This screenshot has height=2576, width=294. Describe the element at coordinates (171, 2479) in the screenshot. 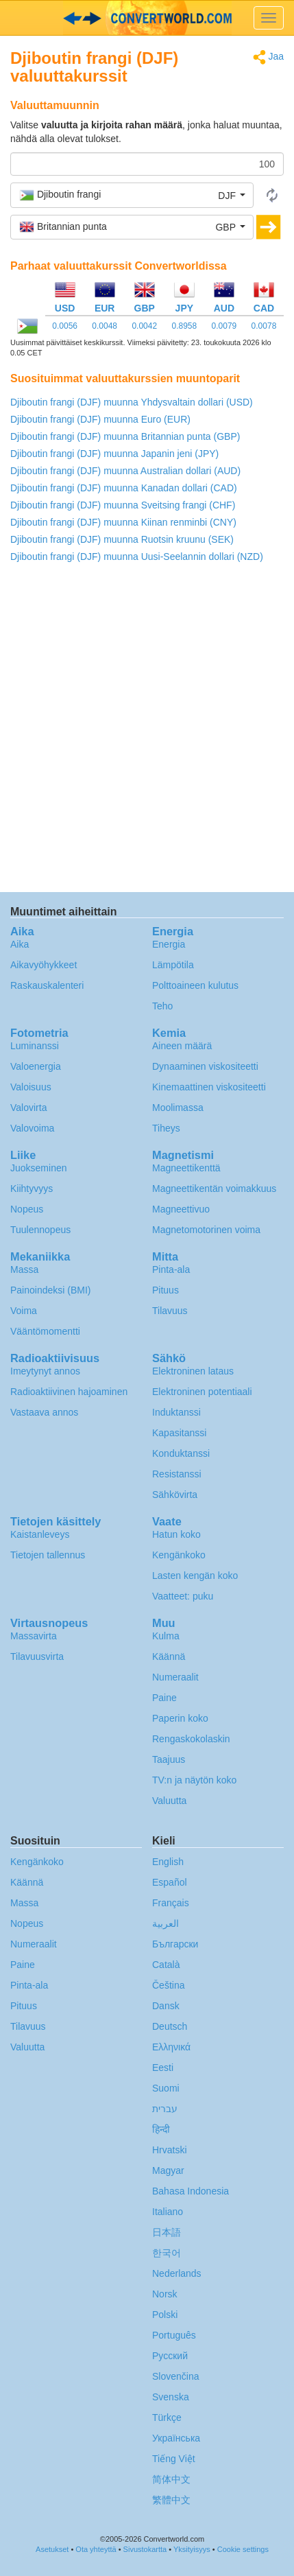

I see `简体中文` at that location.